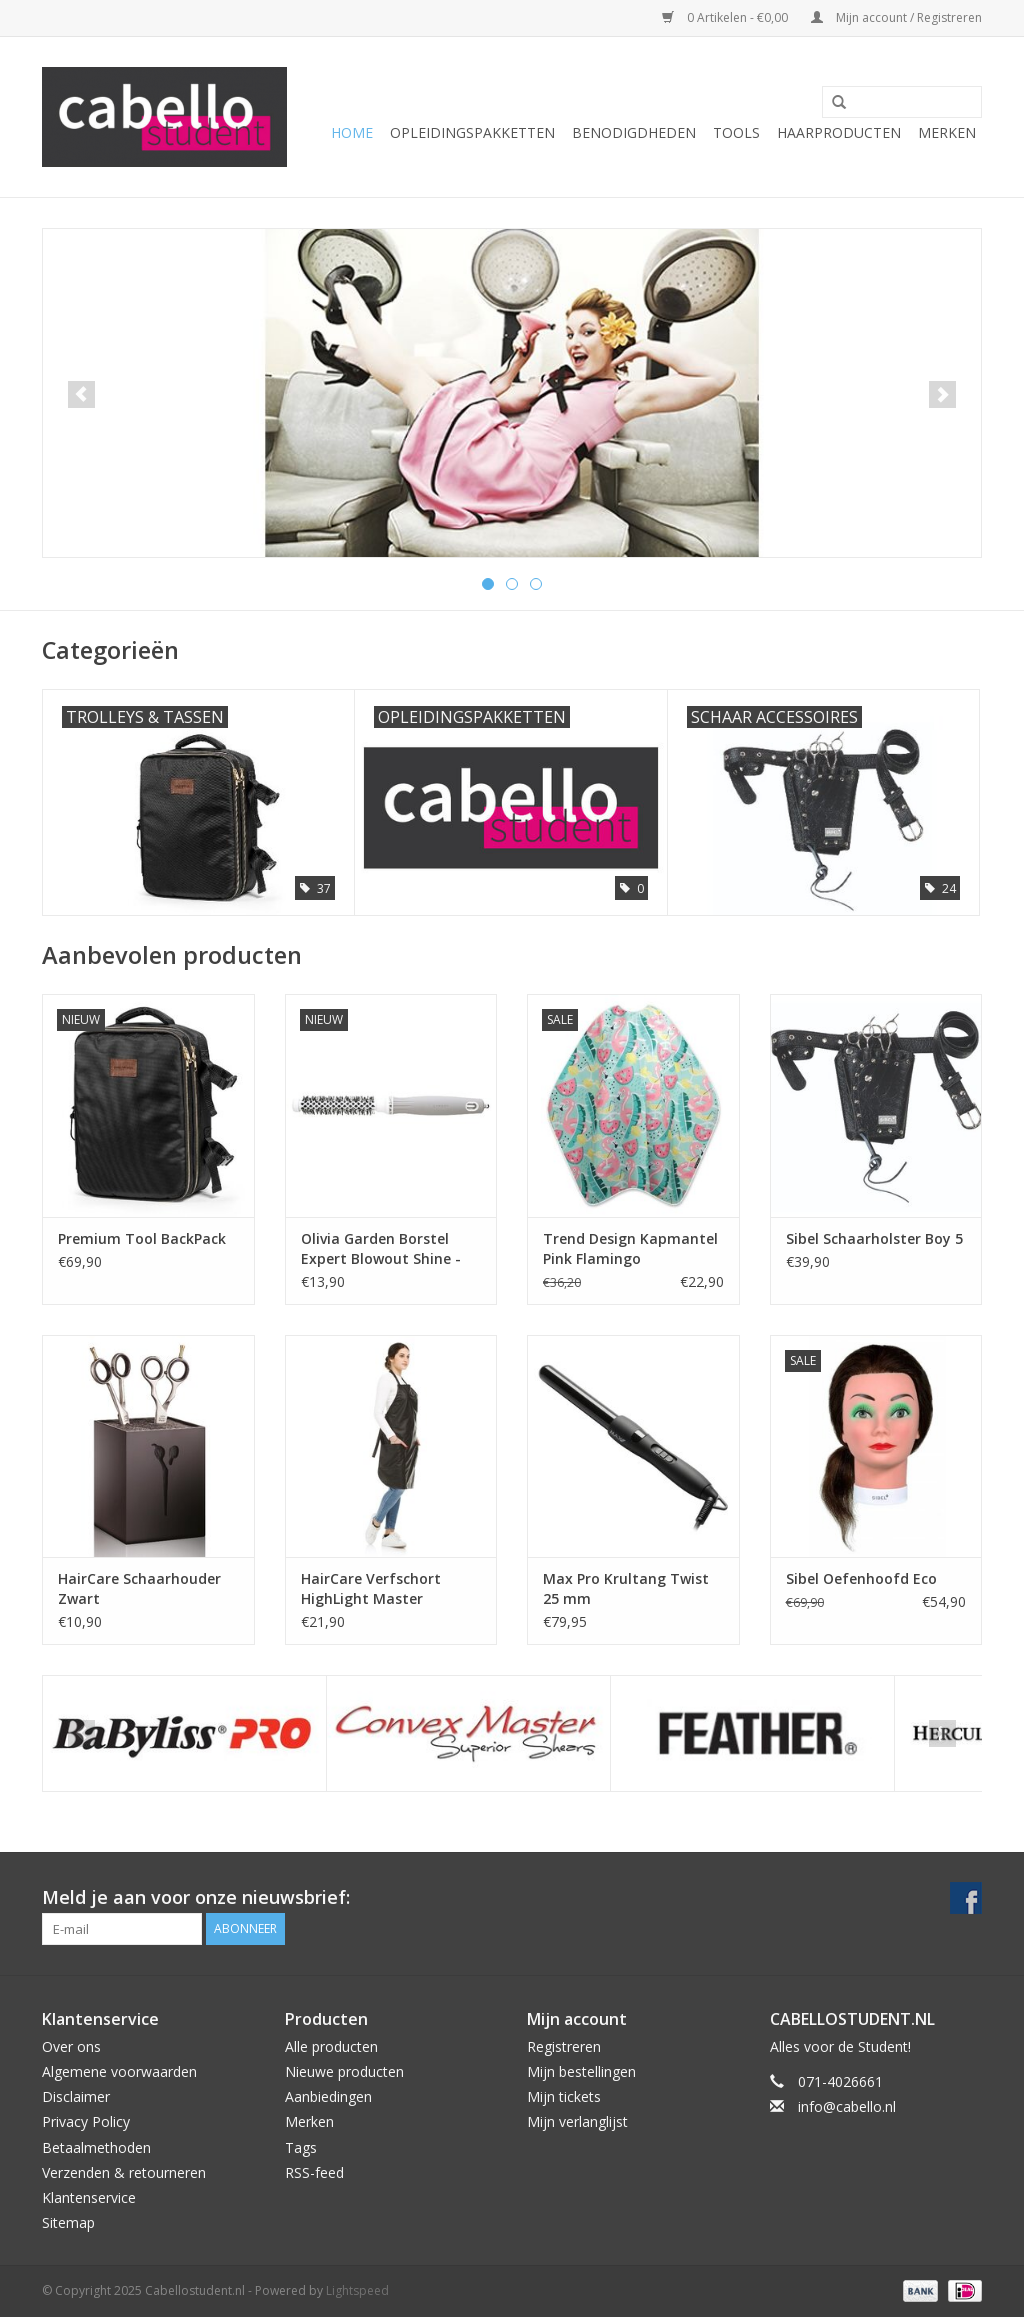 The width and height of the screenshot is (1024, 2317). Describe the element at coordinates (577, 2121) in the screenshot. I see `Mijn verlanglijst` at that location.